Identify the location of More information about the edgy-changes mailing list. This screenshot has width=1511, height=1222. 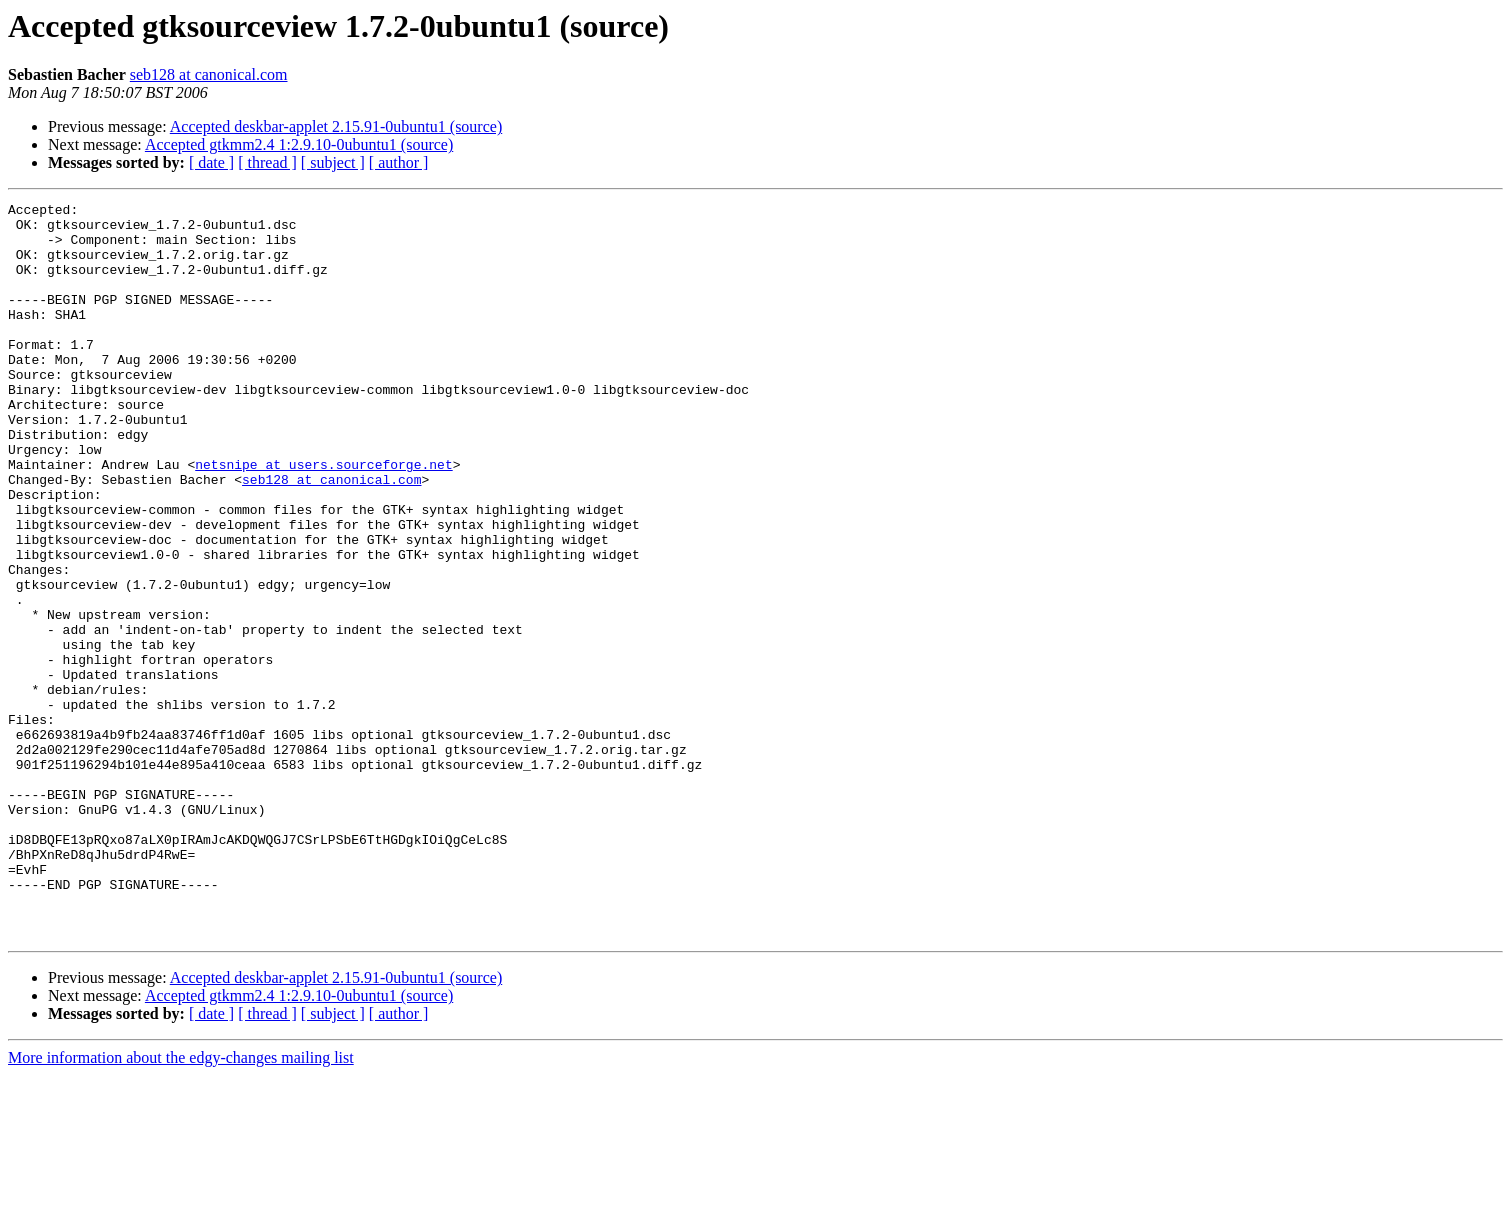
(181, 1204).